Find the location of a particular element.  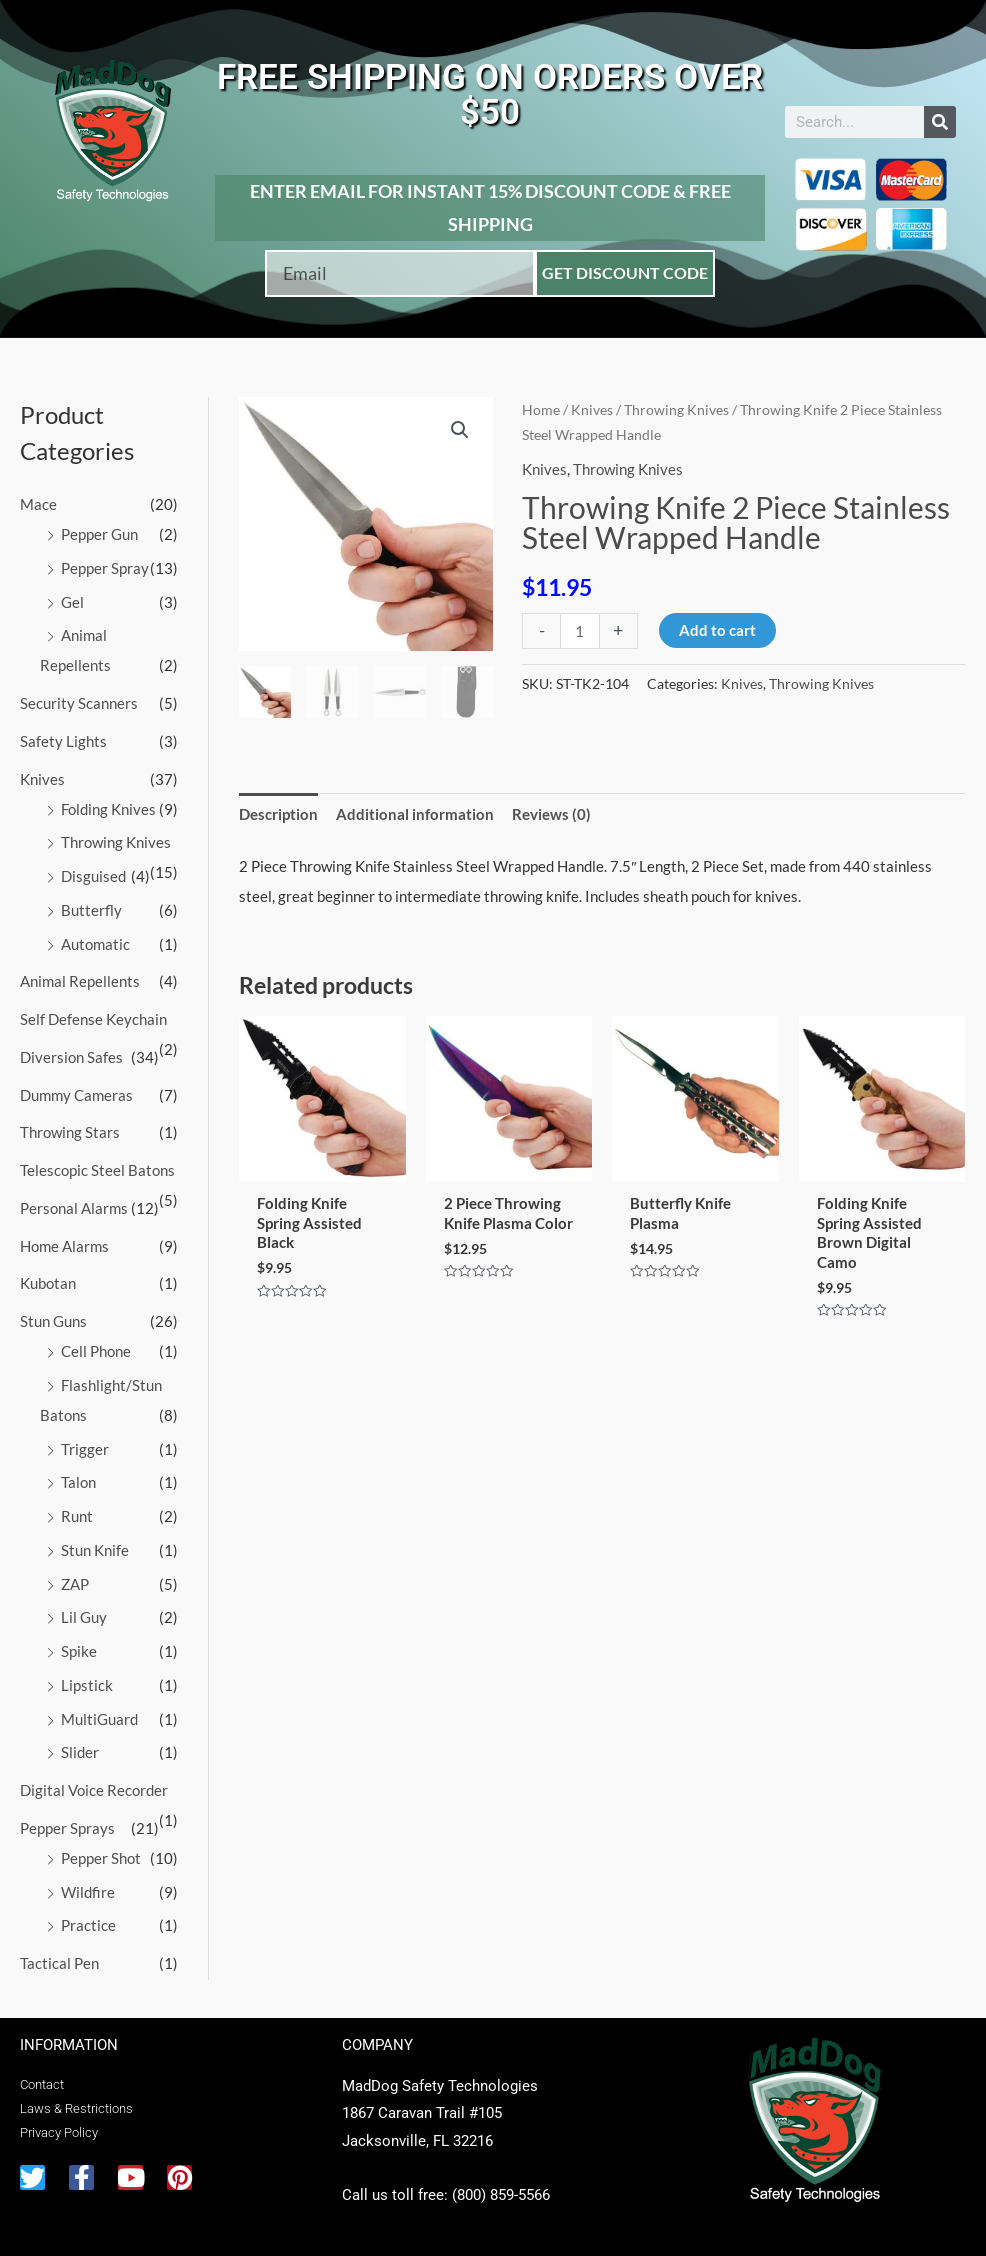

Spike is located at coordinates (79, 1651).